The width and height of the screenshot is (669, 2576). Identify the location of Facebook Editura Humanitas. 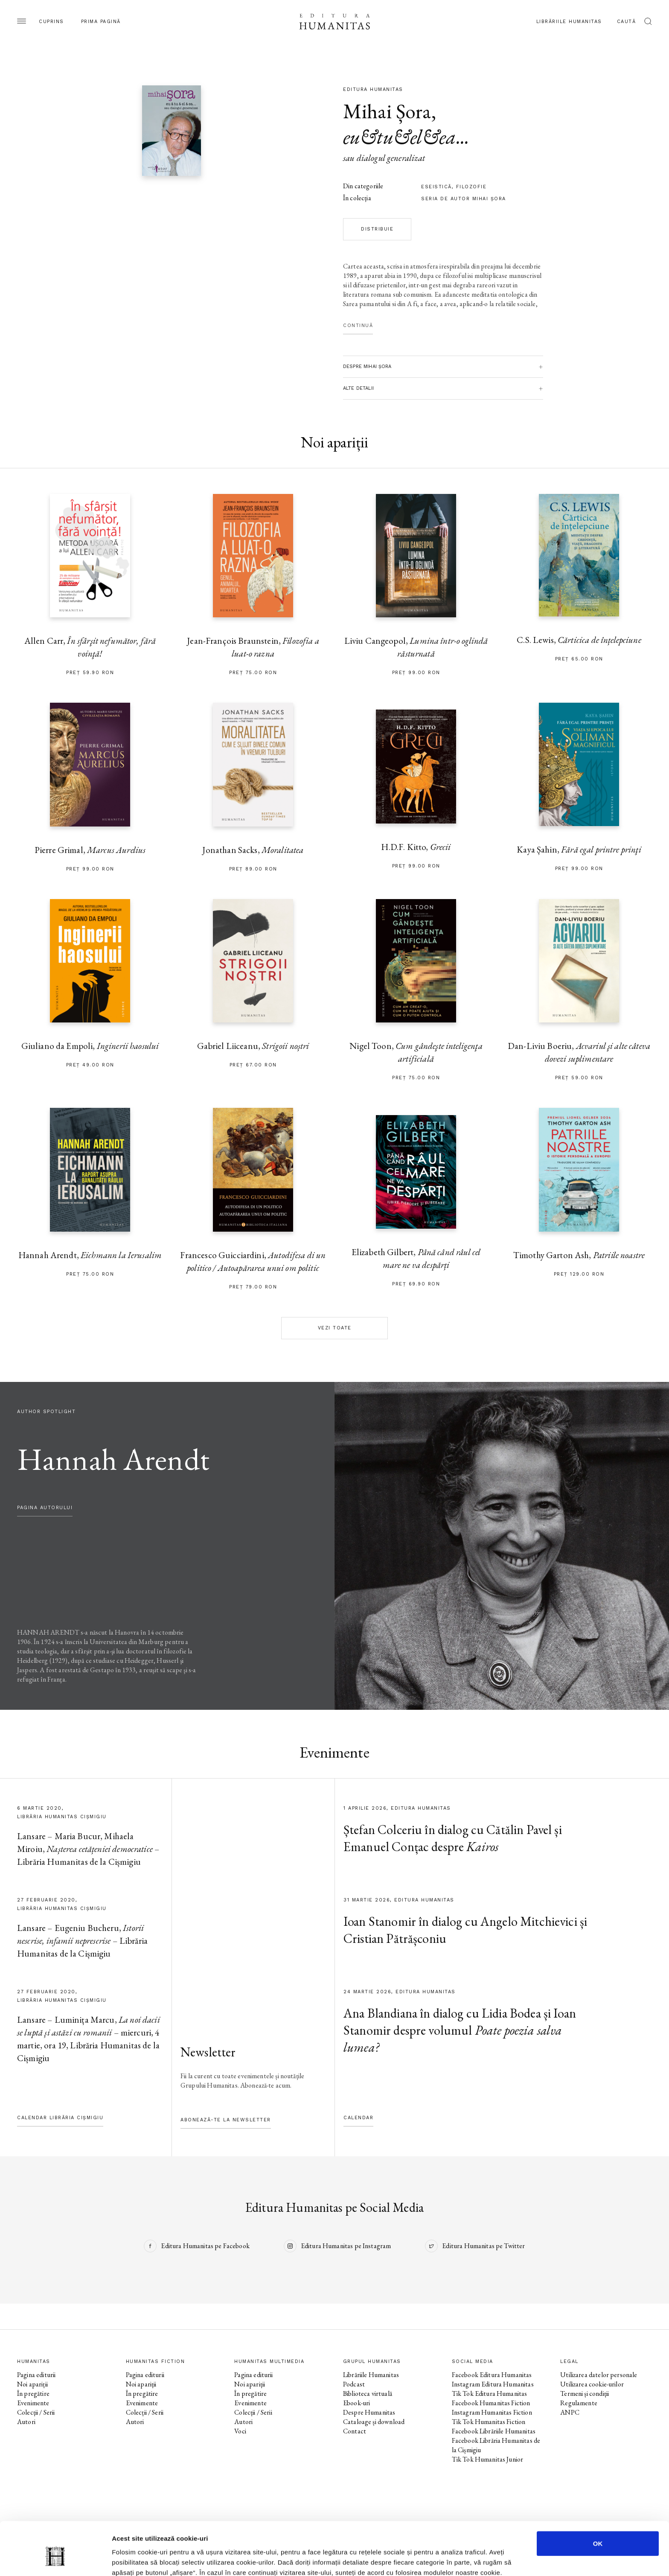
(492, 2374).